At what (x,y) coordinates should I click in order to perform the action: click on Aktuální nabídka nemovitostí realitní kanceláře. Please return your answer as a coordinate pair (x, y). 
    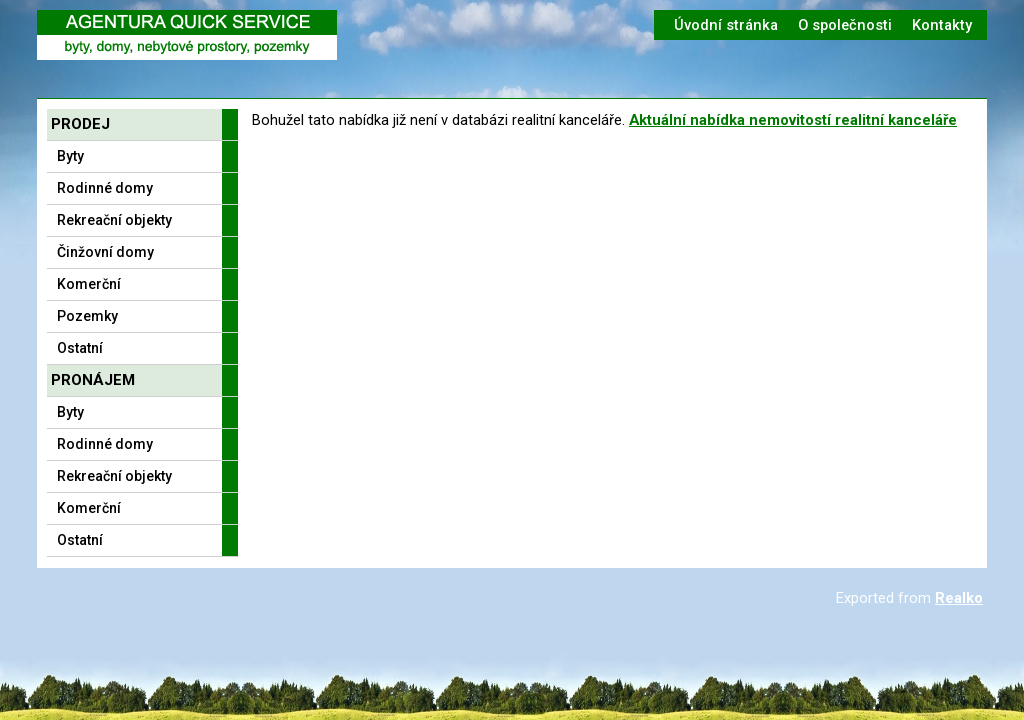
    Looking at the image, I should click on (793, 120).